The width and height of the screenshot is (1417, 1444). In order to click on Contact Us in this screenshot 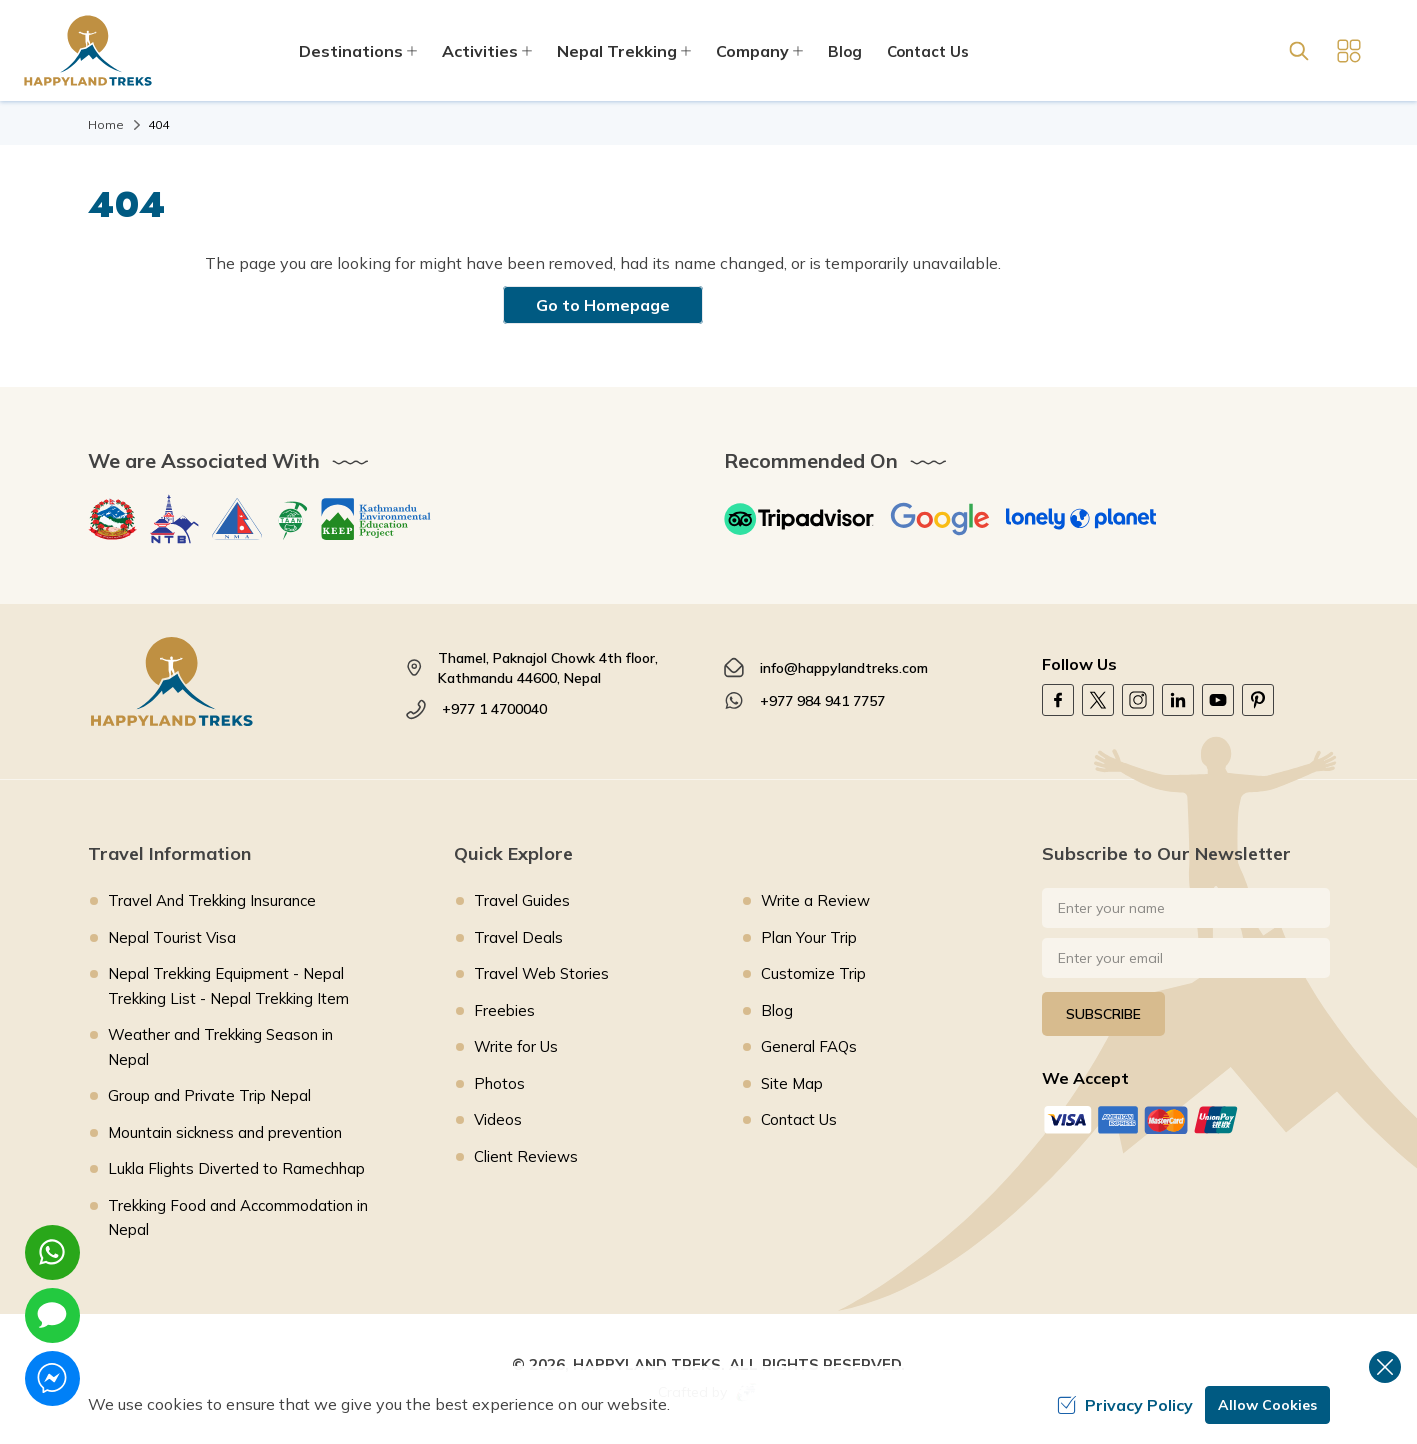, I will do `click(928, 51)`.